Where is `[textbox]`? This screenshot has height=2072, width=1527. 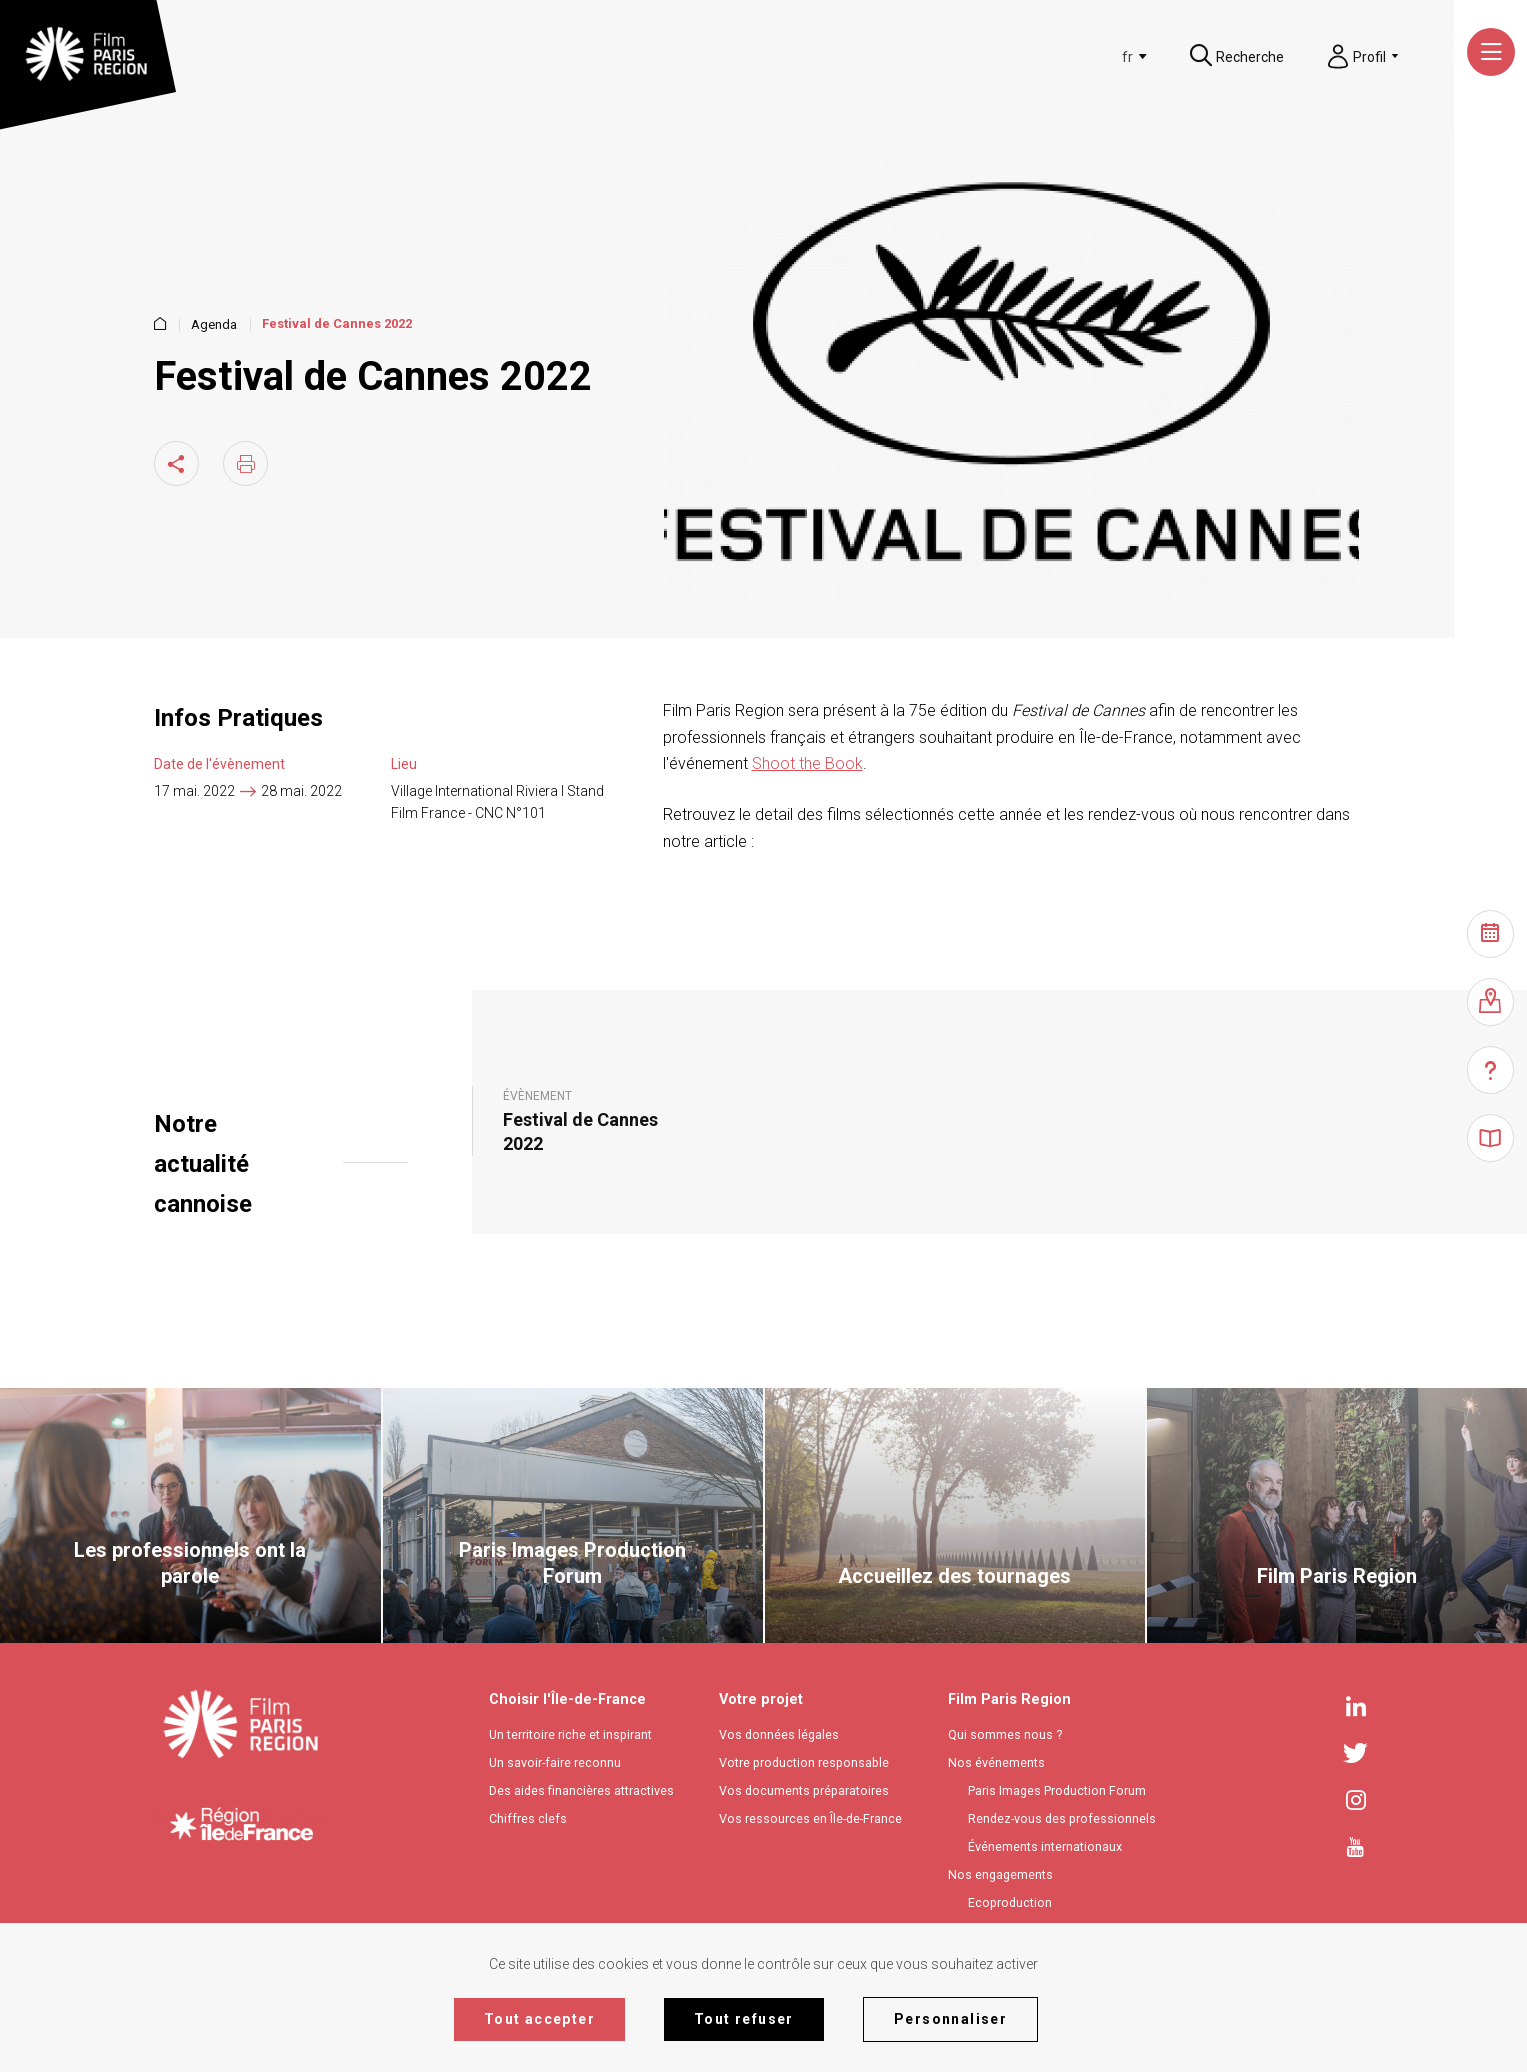 [textbox] is located at coordinates (1096, 57).